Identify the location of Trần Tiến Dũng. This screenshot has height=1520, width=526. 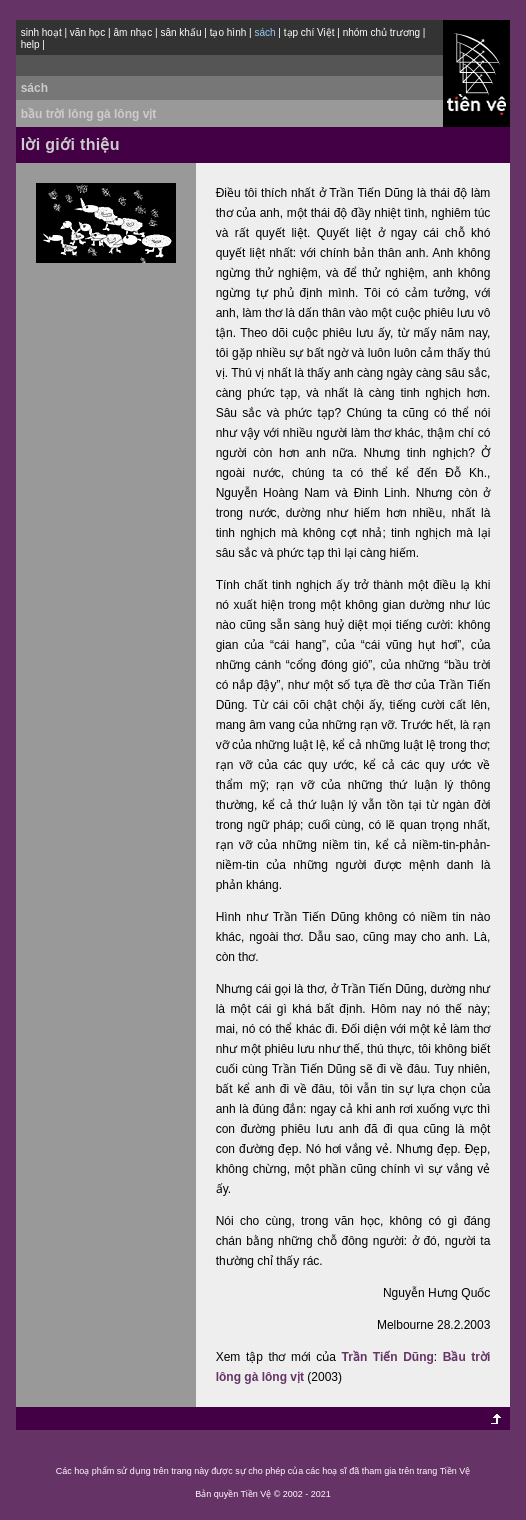
(388, 1357).